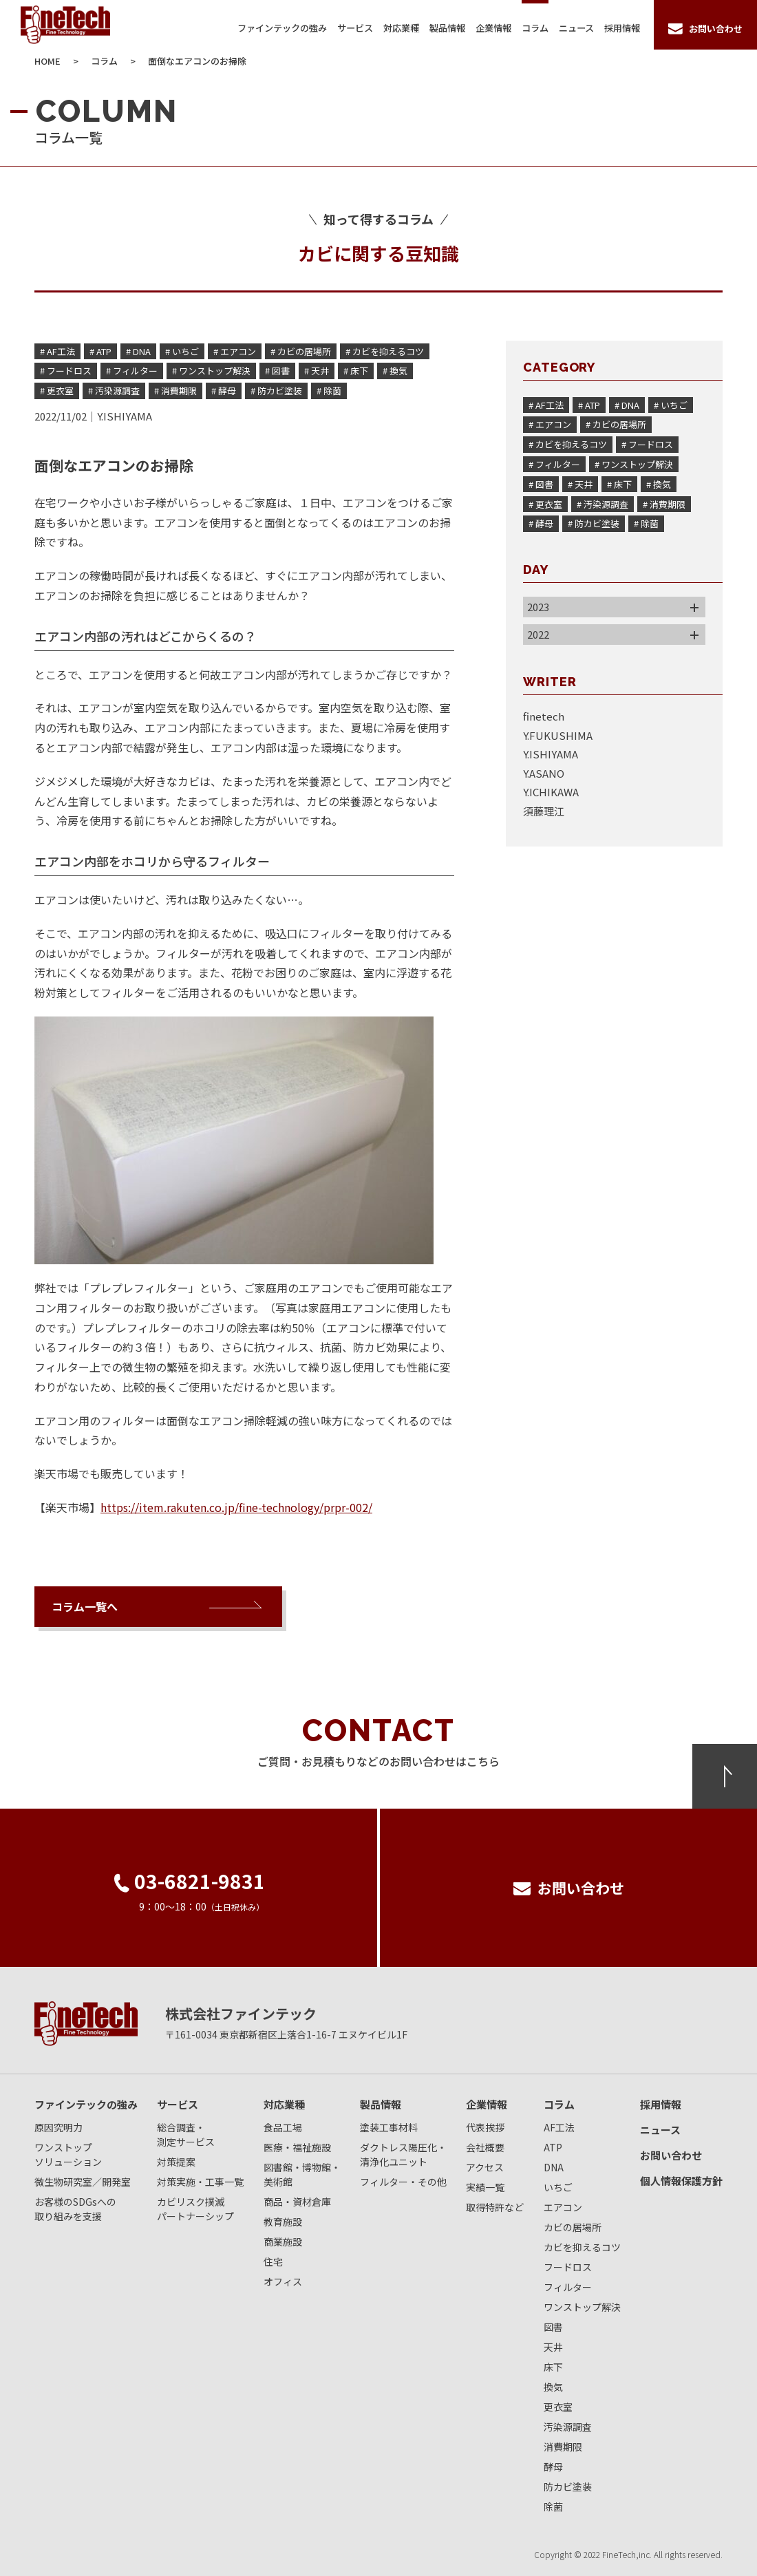  I want to click on 換気, so click(553, 2387).